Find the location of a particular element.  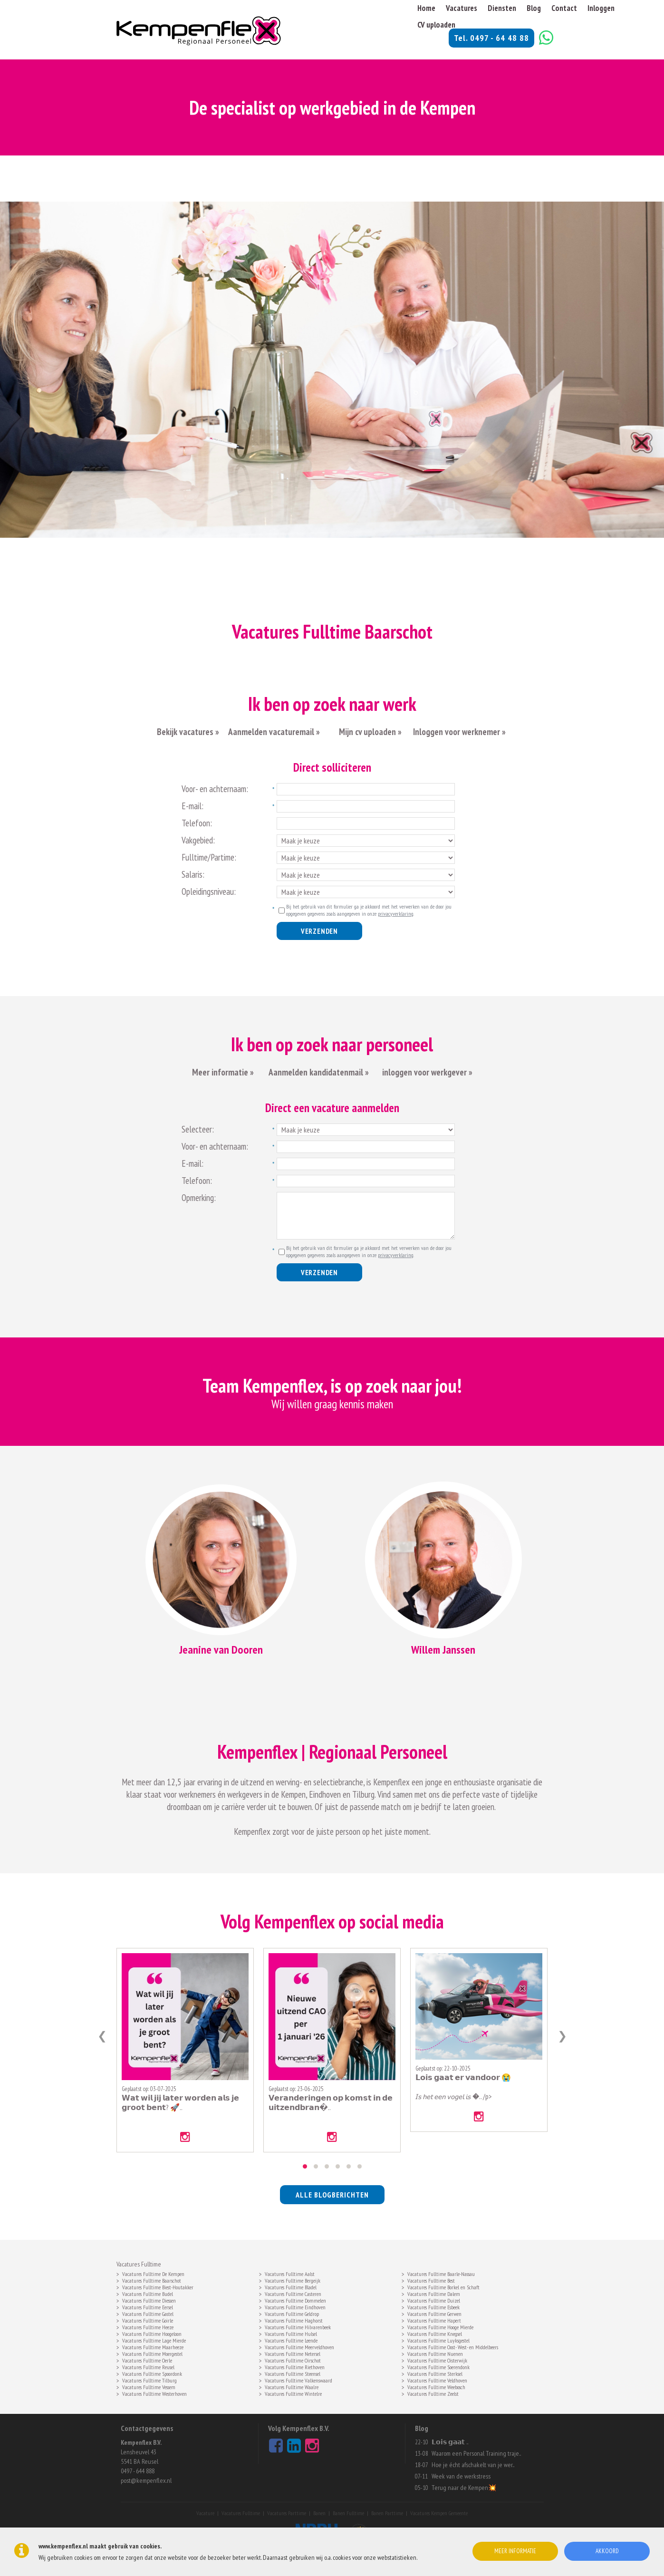

privacyverklaring is located at coordinates (396, 913).